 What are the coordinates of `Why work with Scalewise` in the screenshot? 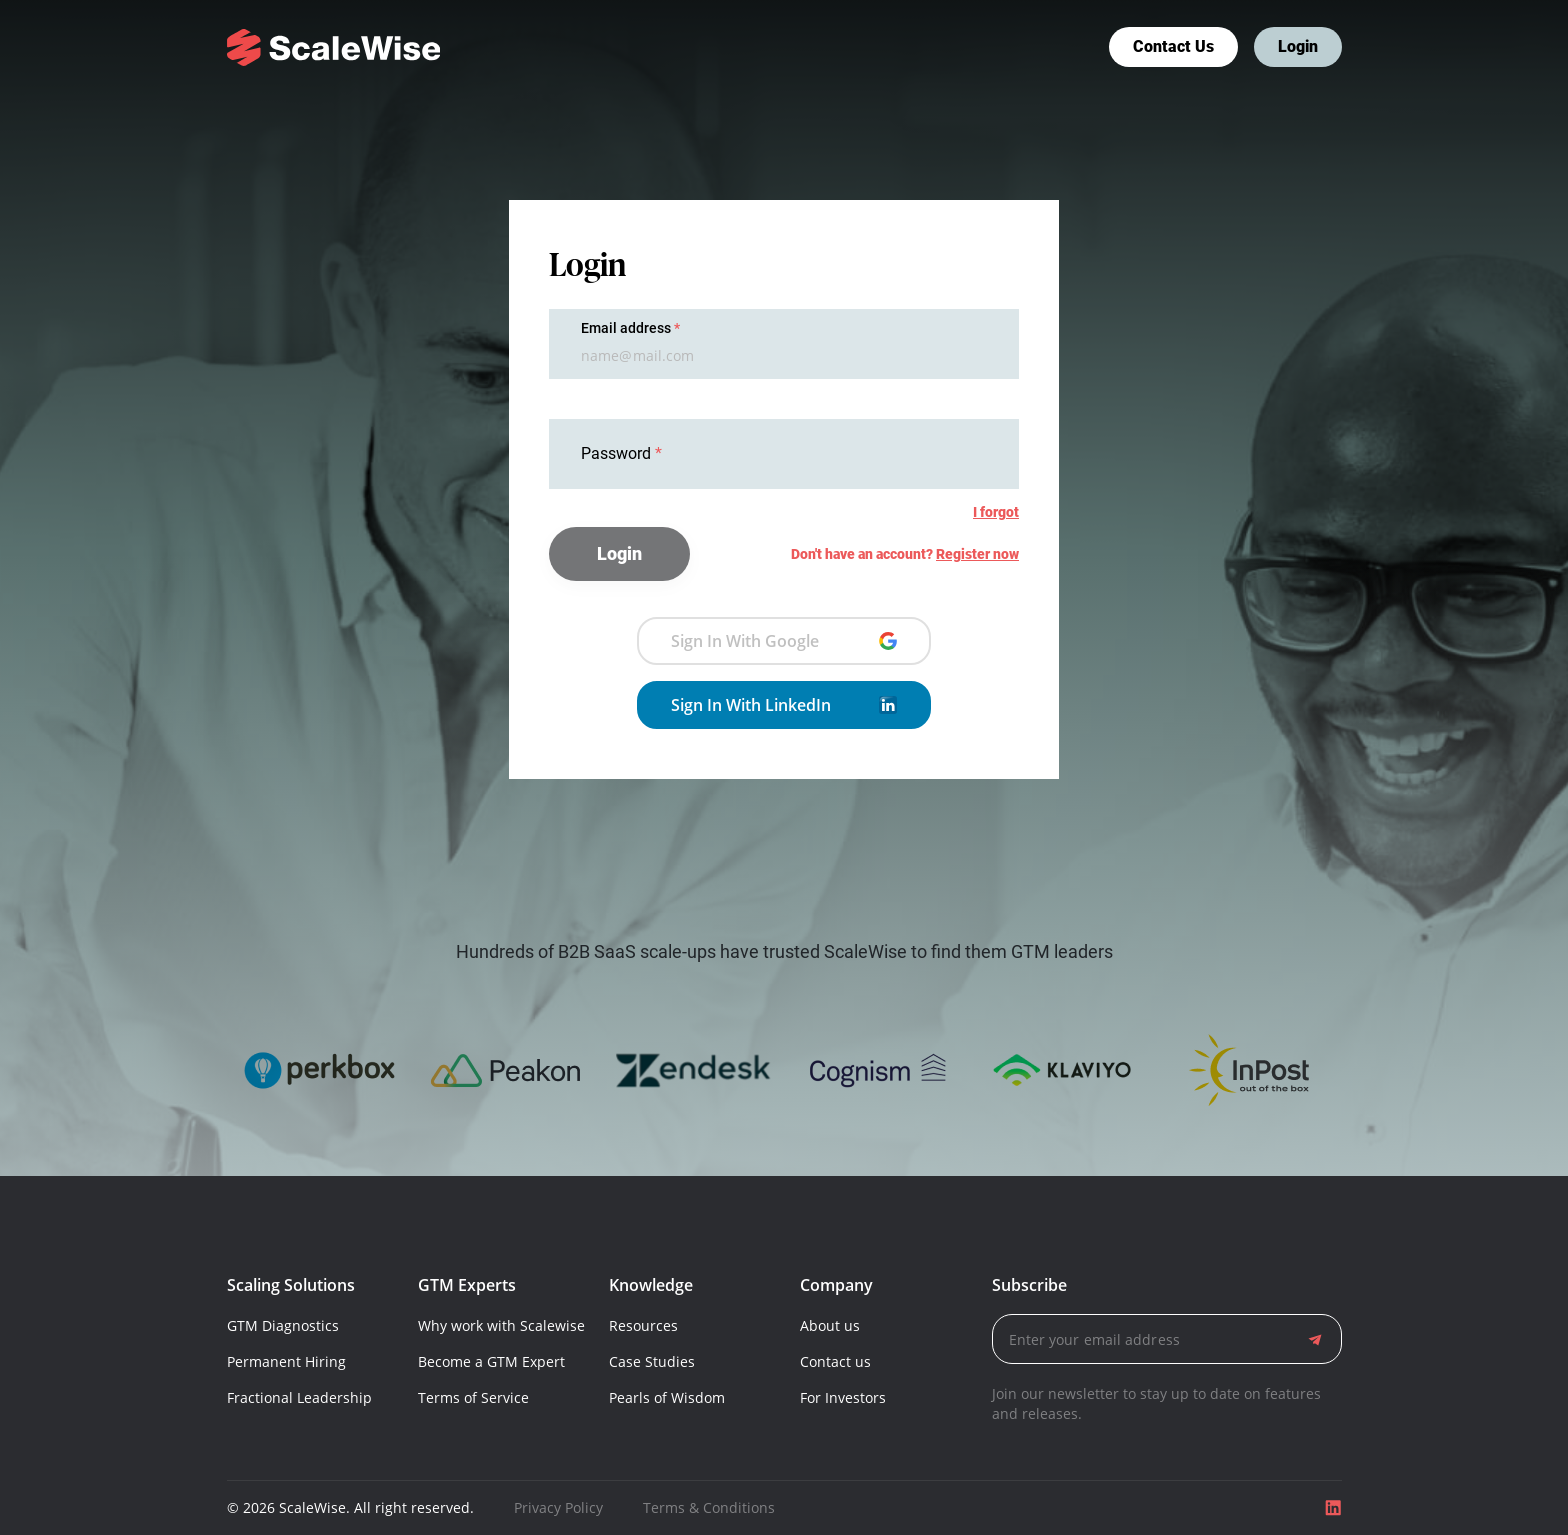 It's located at (501, 1325).